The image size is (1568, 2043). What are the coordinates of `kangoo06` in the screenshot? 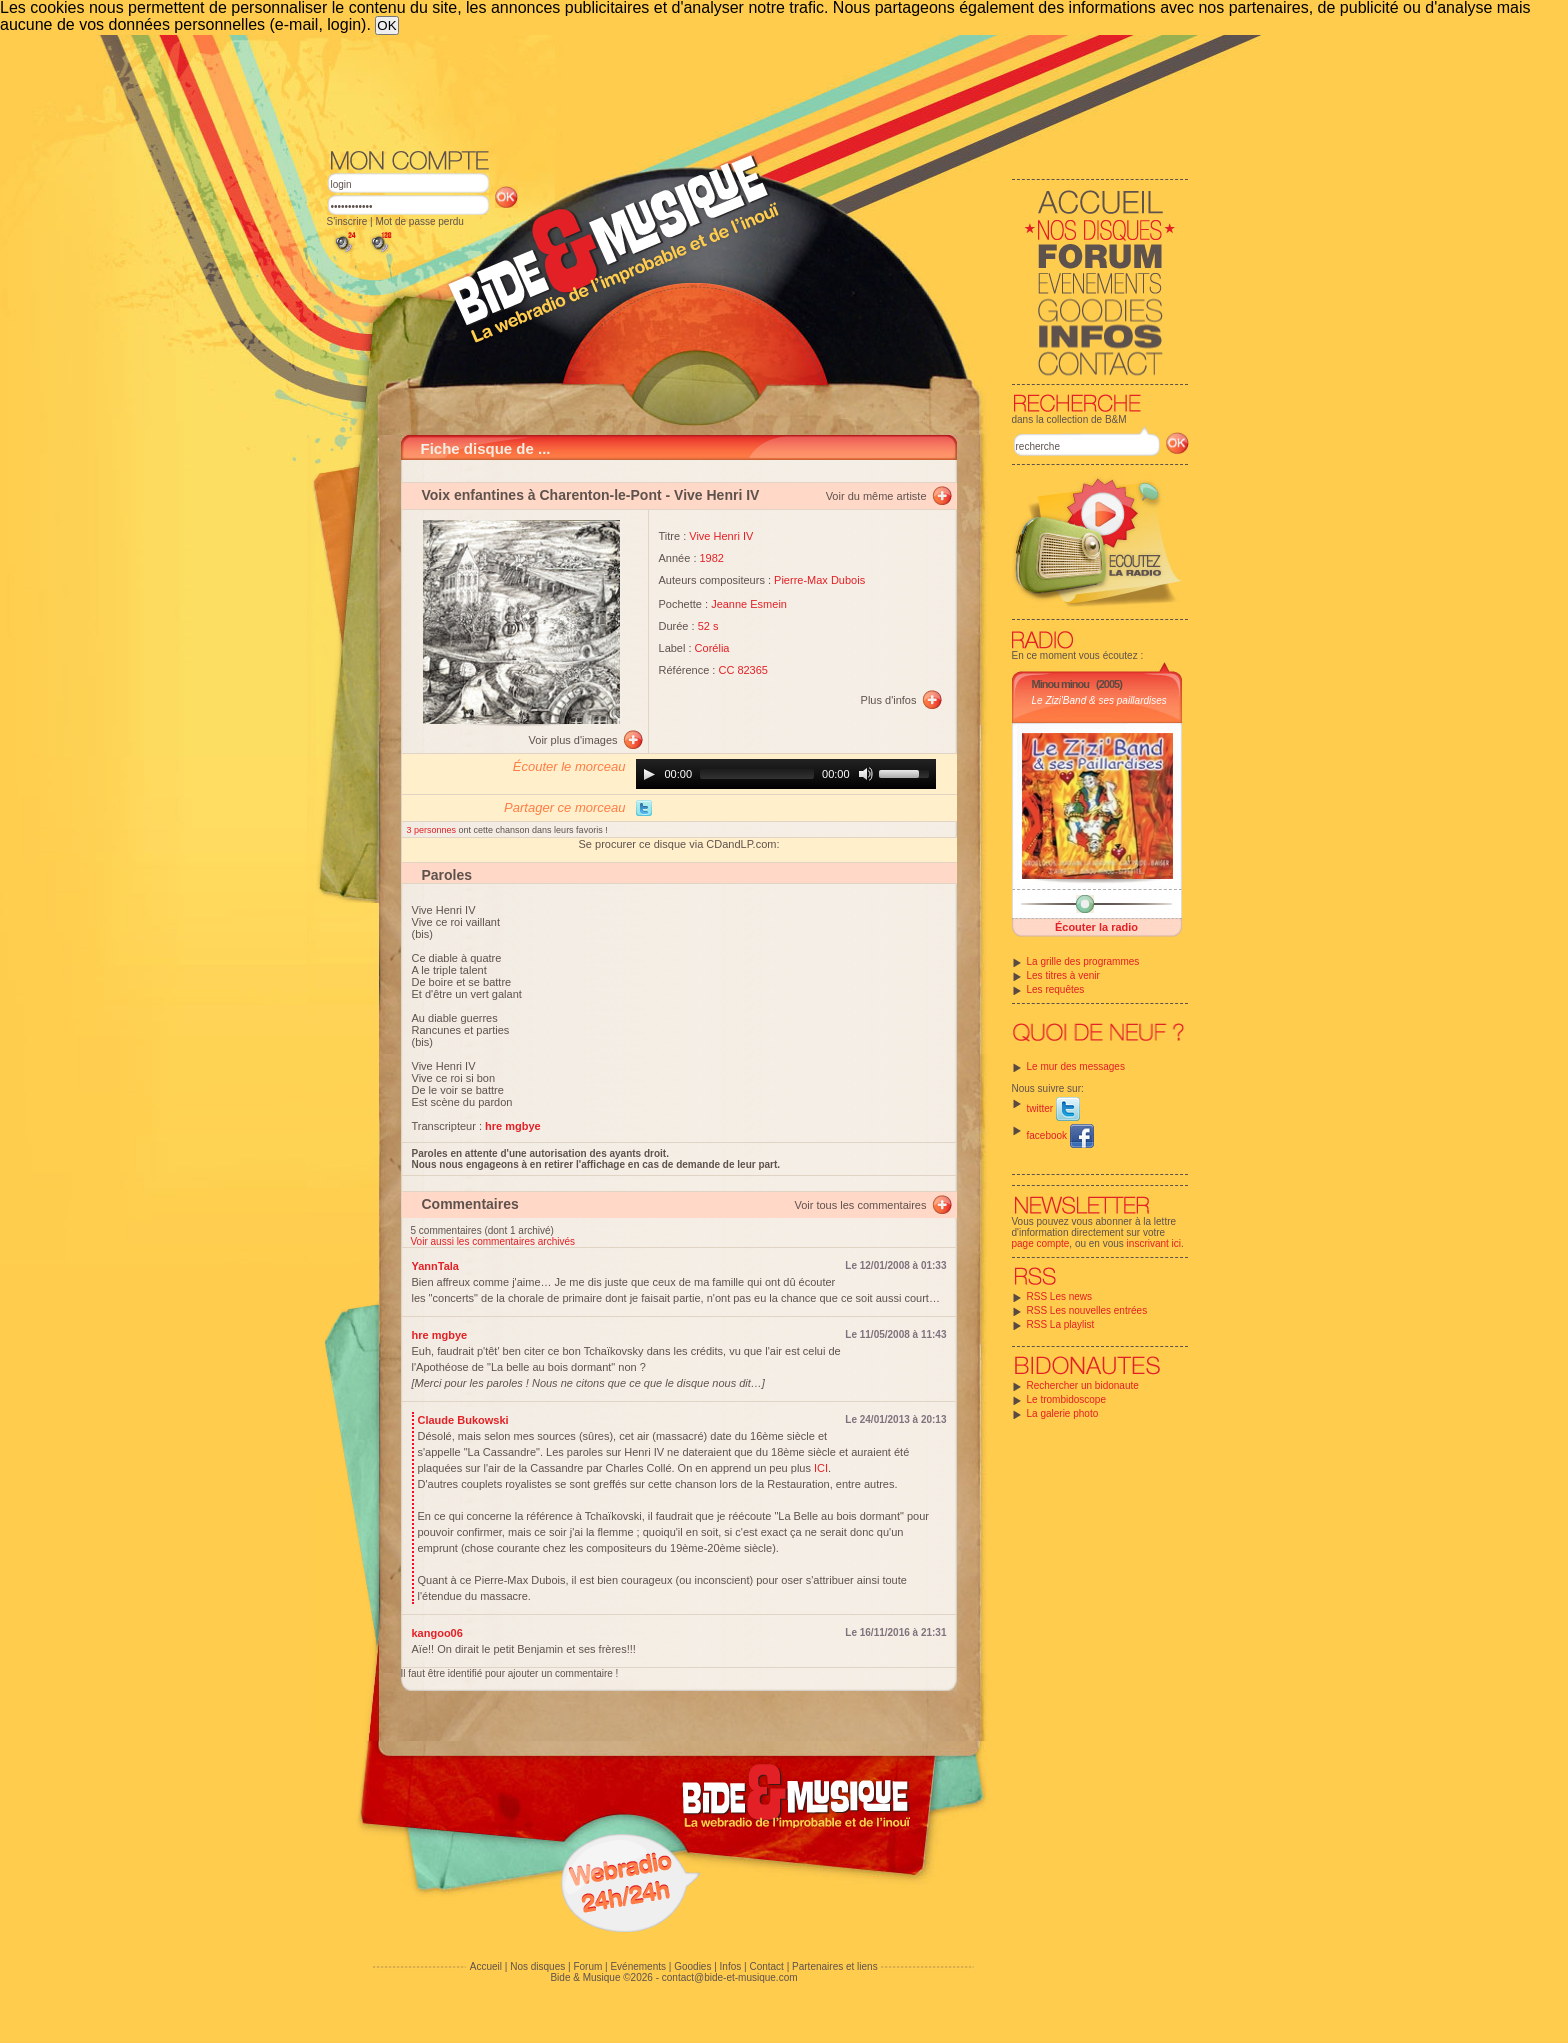 It's located at (437, 1633).